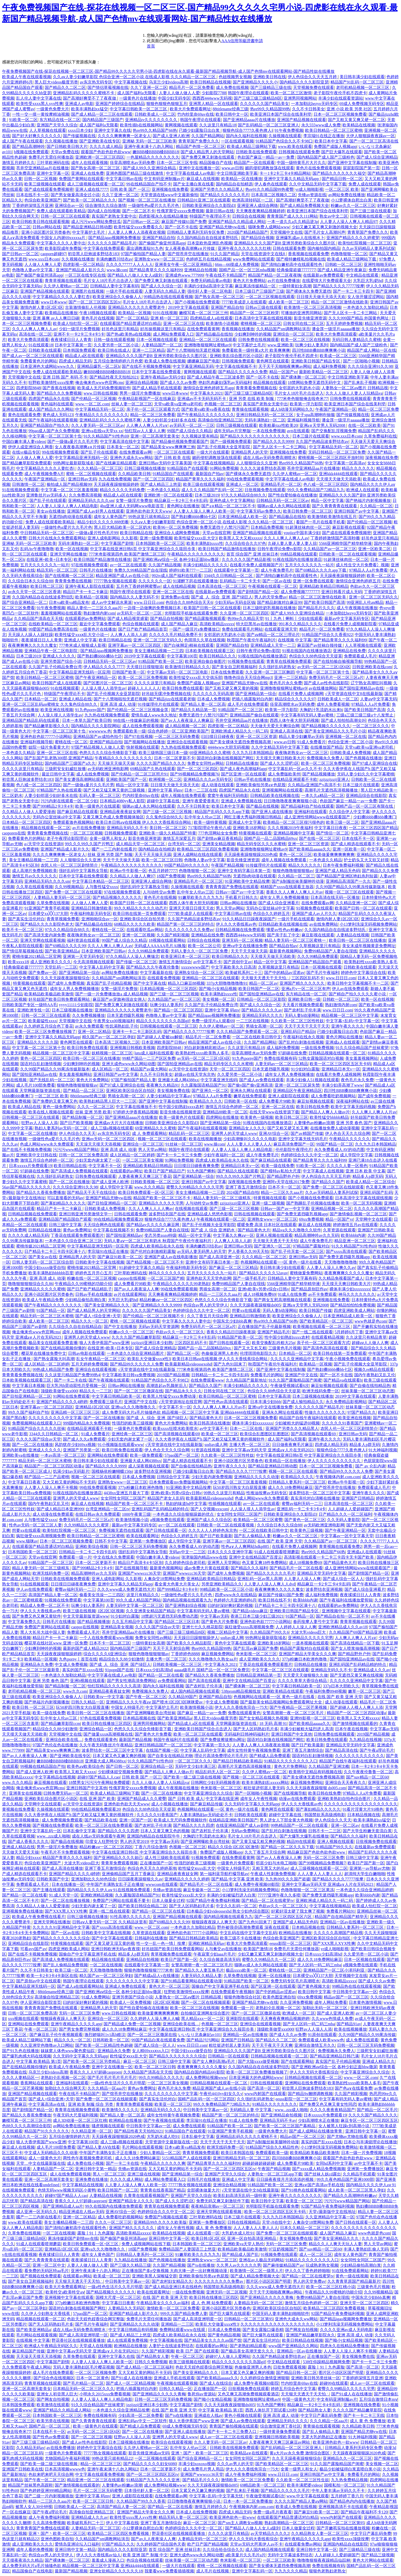  What do you see at coordinates (270, 87) in the screenshot?
I see `国产三级精品三级在线` at bounding box center [270, 87].